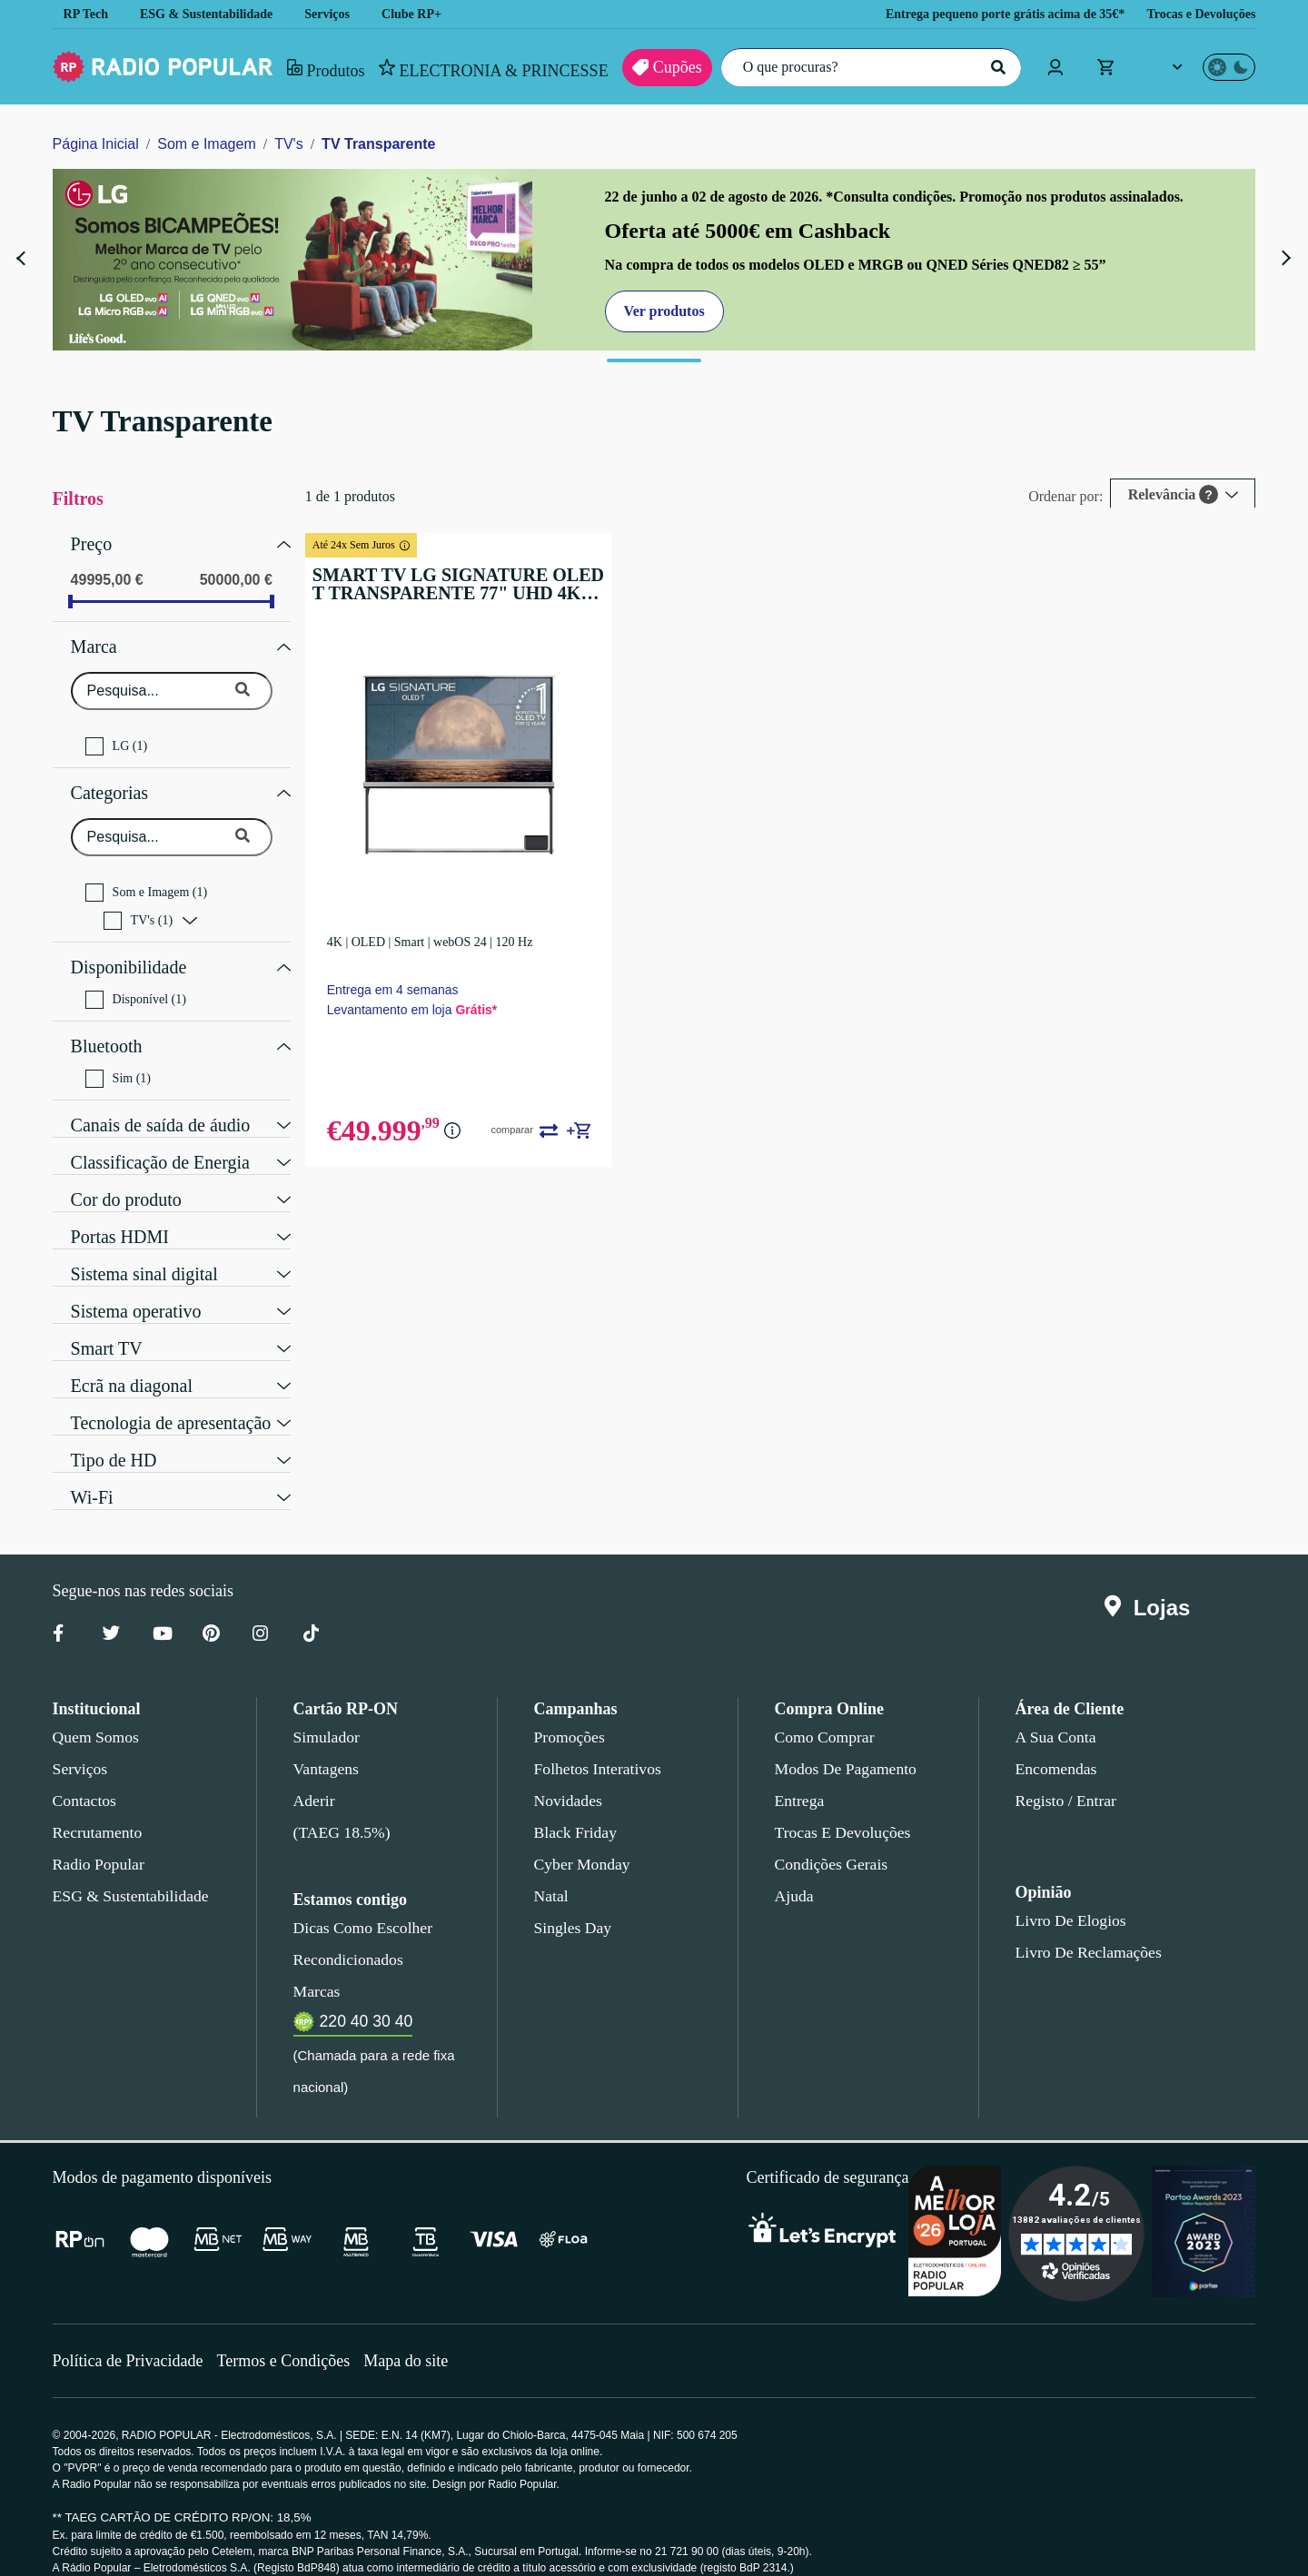  What do you see at coordinates (580, 1841) in the screenshot?
I see `Cyber Monday` at bounding box center [580, 1841].